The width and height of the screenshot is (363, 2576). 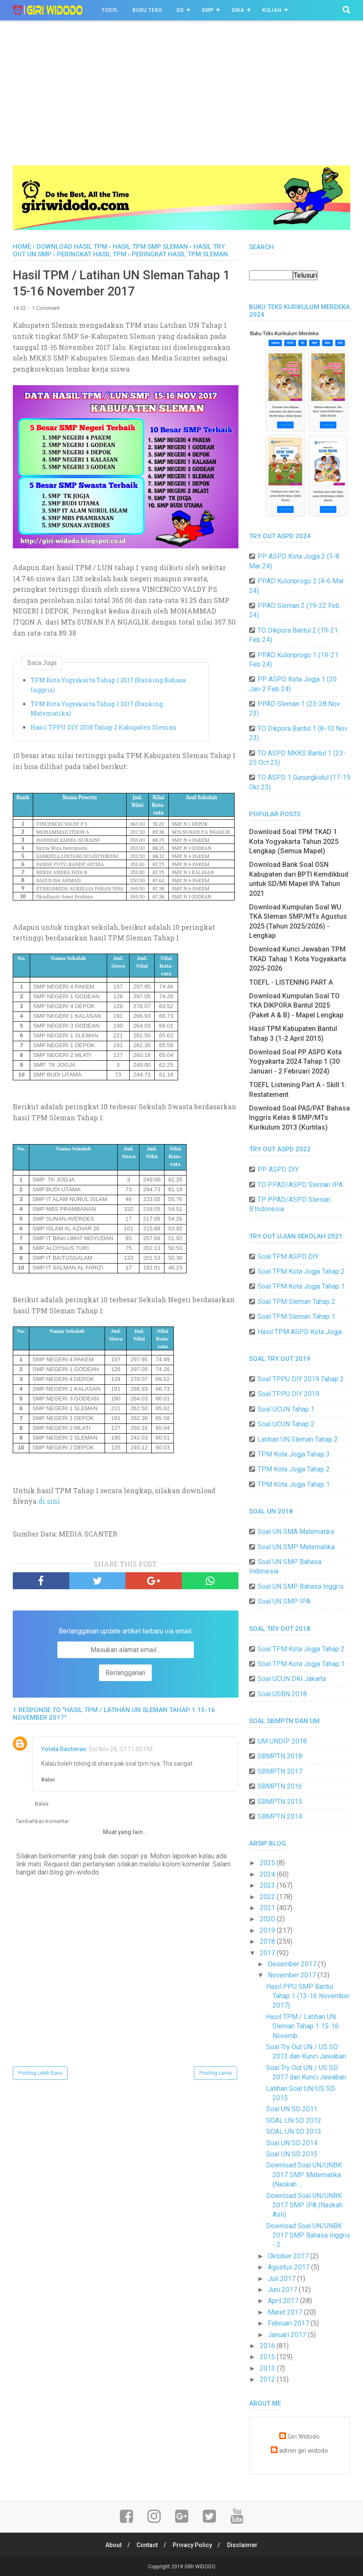 What do you see at coordinates (112, 2545) in the screenshot?
I see `About` at bounding box center [112, 2545].